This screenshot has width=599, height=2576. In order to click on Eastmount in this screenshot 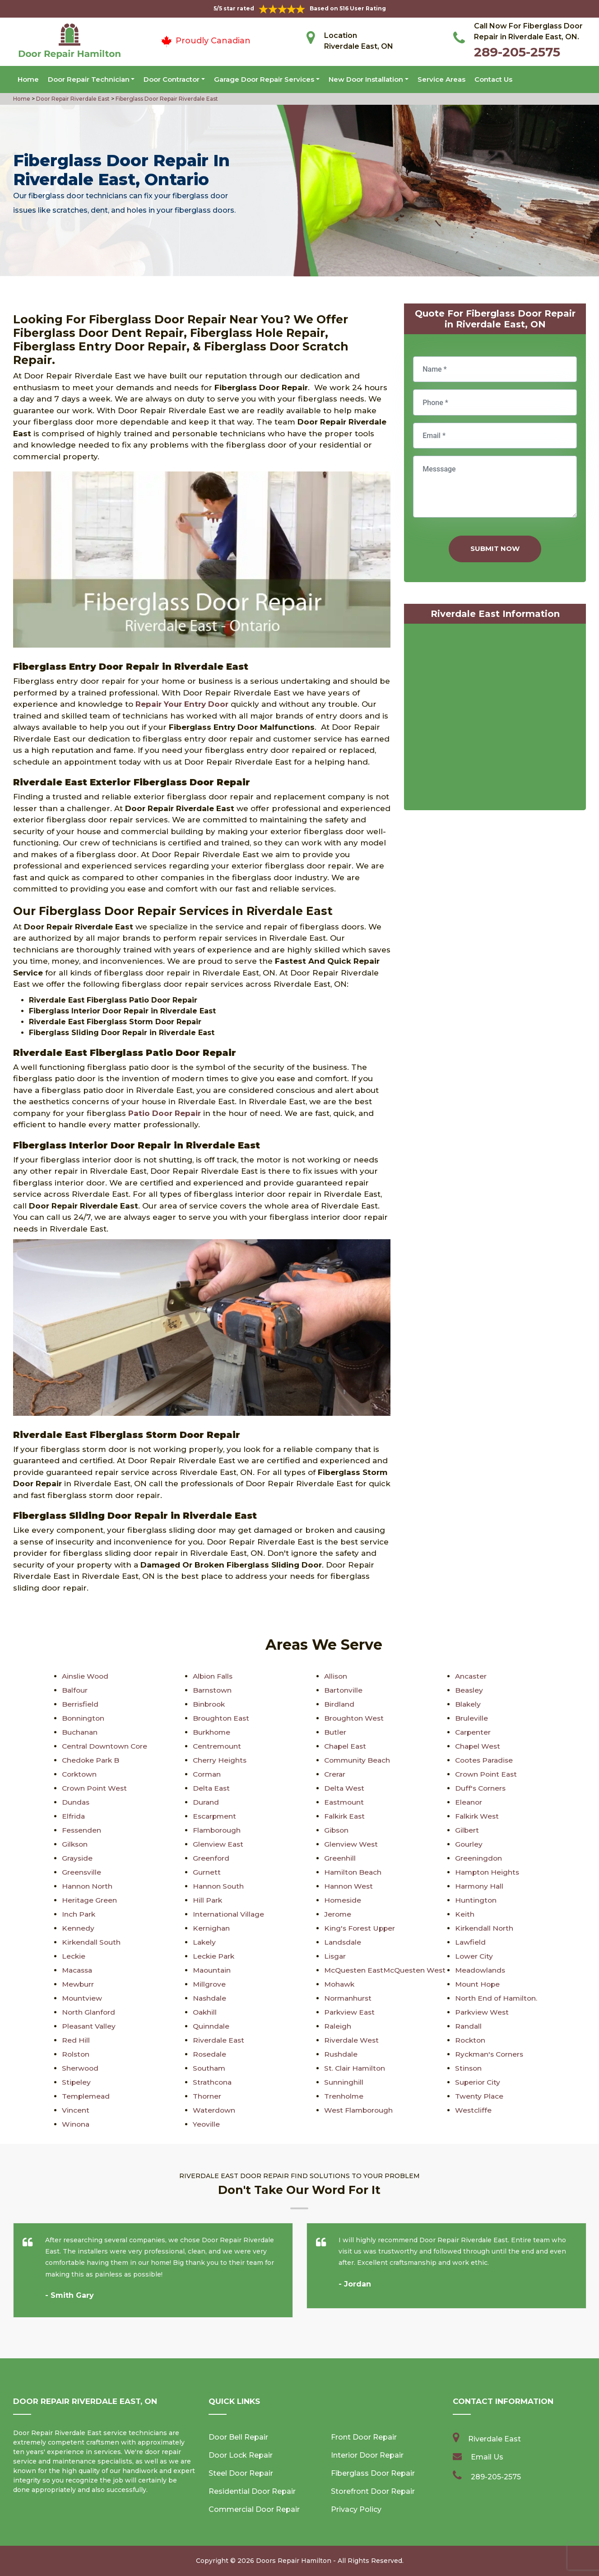, I will do `click(345, 1802)`.